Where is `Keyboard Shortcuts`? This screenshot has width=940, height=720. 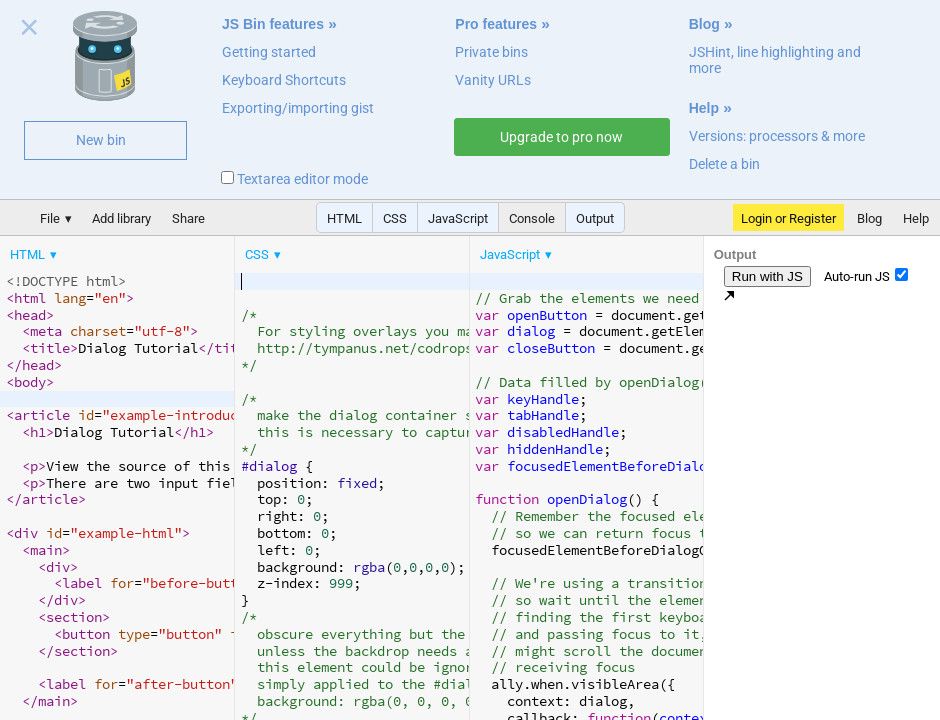
Keyboard Shortcuts is located at coordinates (284, 80).